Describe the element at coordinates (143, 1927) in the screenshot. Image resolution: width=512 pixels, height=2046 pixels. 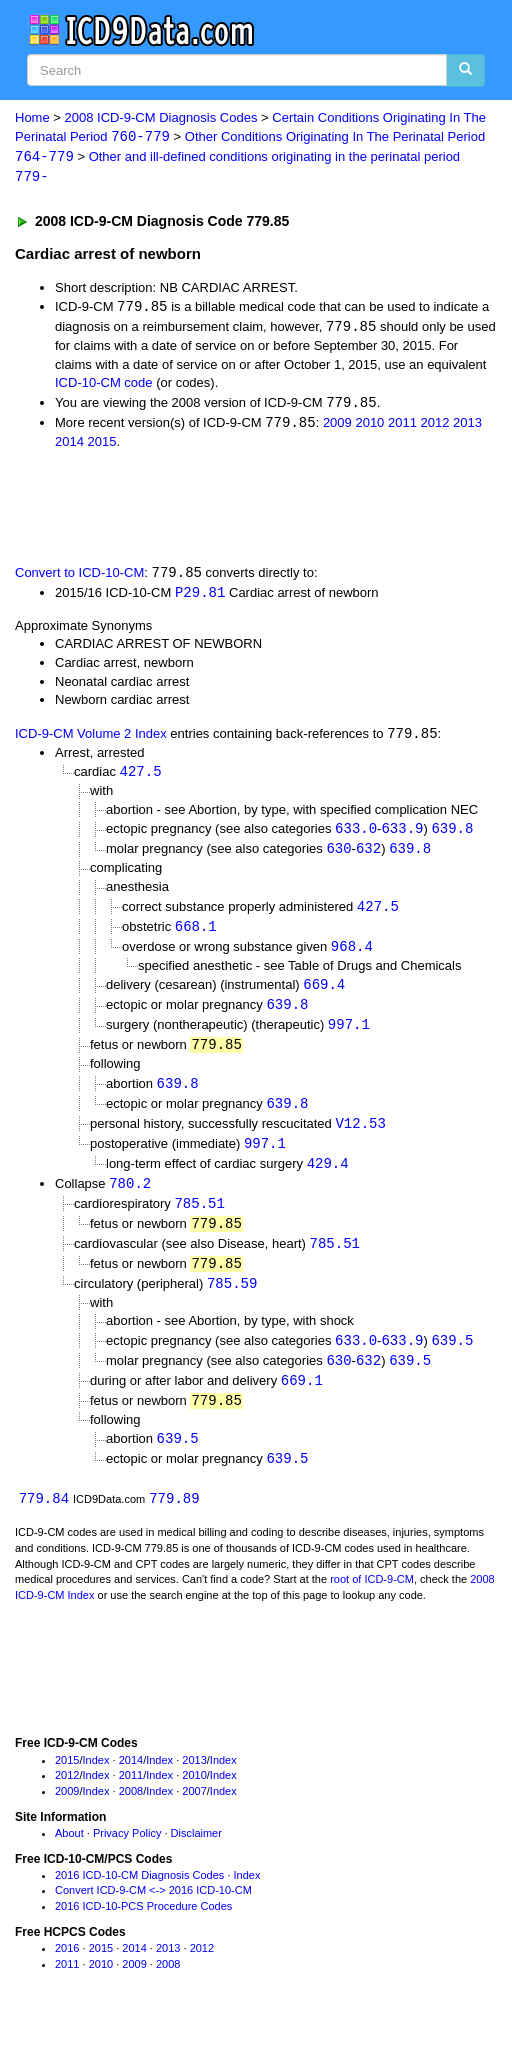
I see `2016 ICD-10-PCS Procedure Codes` at that location.